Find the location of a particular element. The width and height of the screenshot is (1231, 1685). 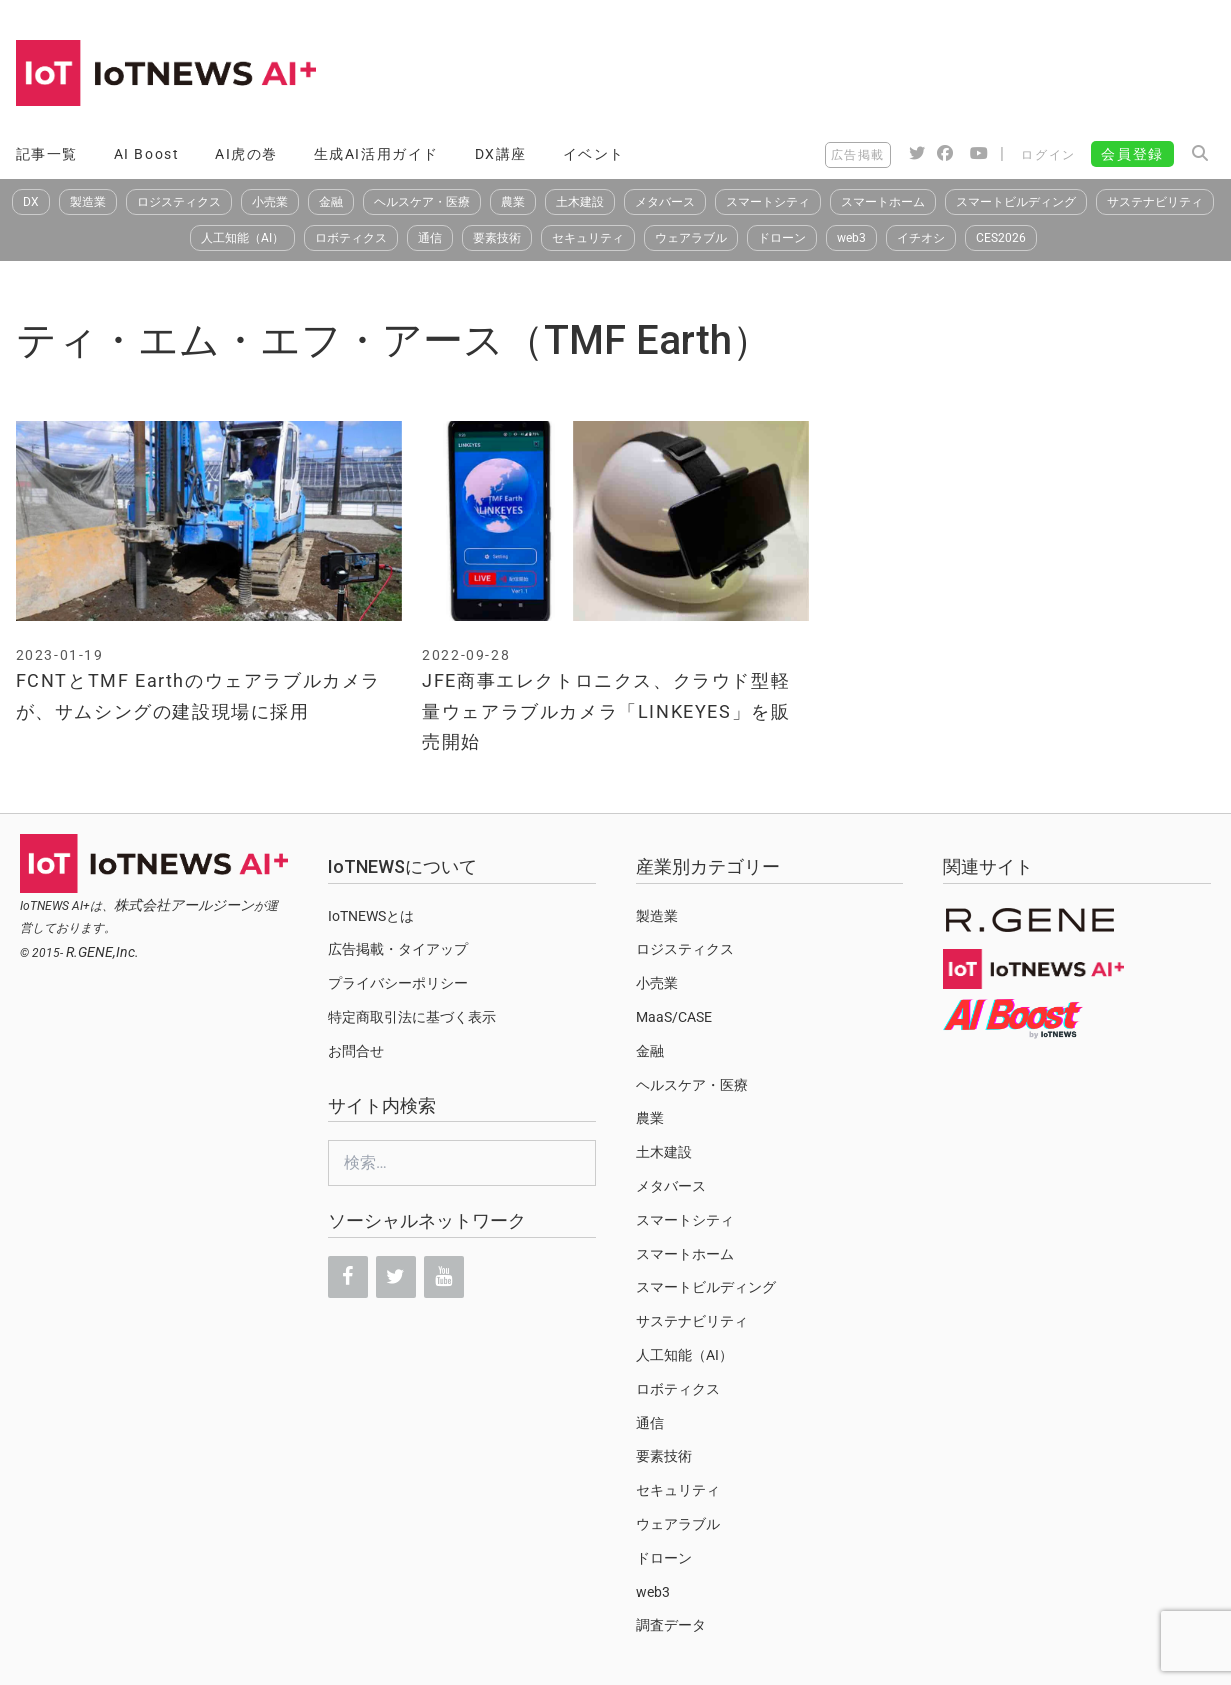

ウェアラブル is located at coordinates (691, 238).